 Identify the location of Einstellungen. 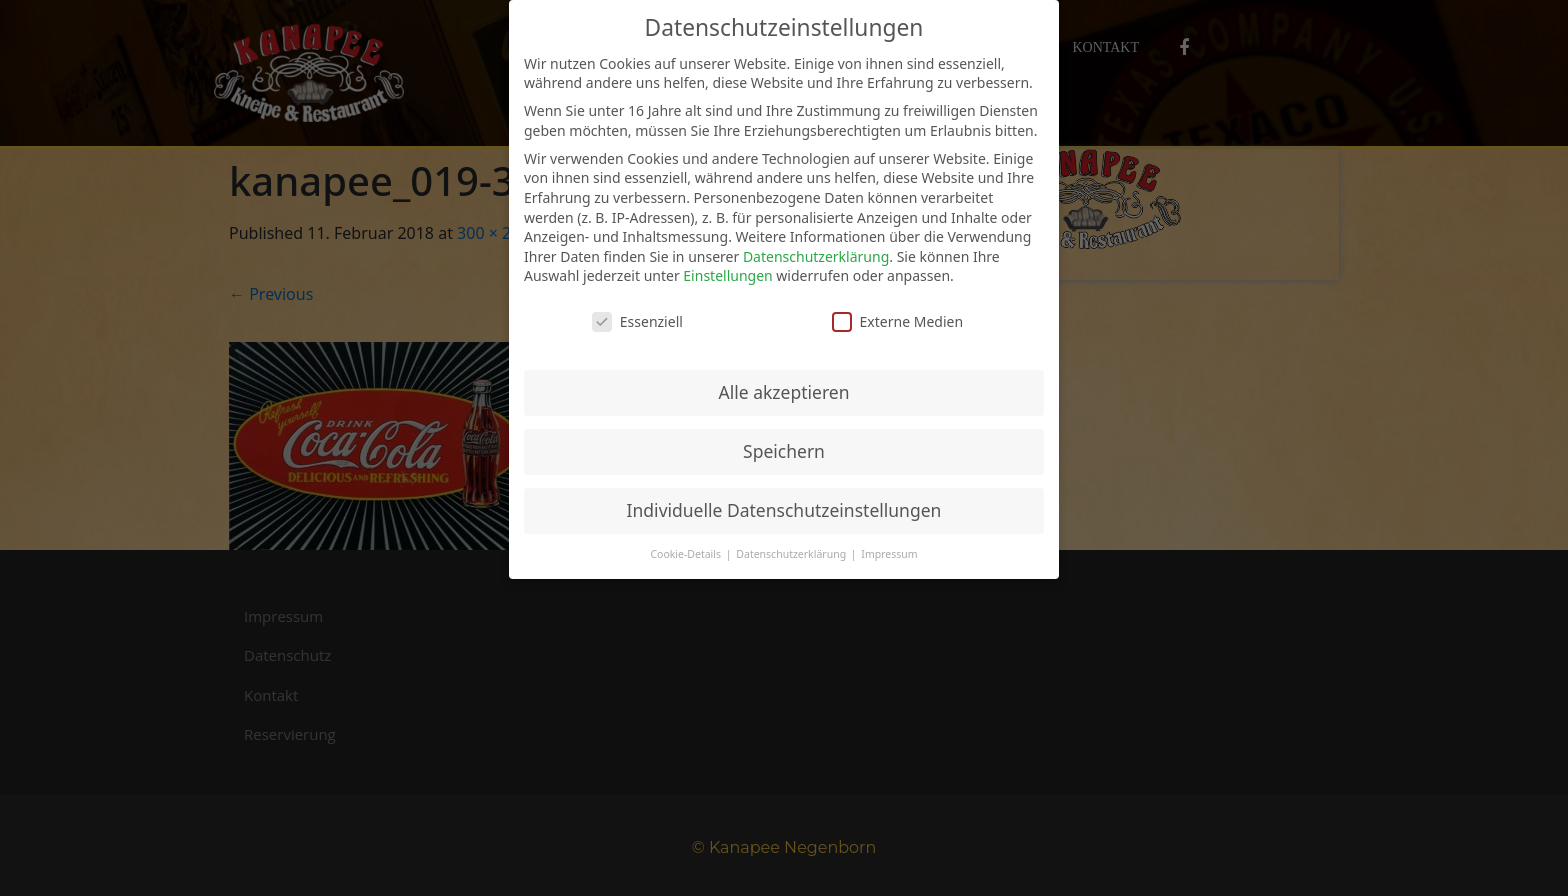
(727, 275).